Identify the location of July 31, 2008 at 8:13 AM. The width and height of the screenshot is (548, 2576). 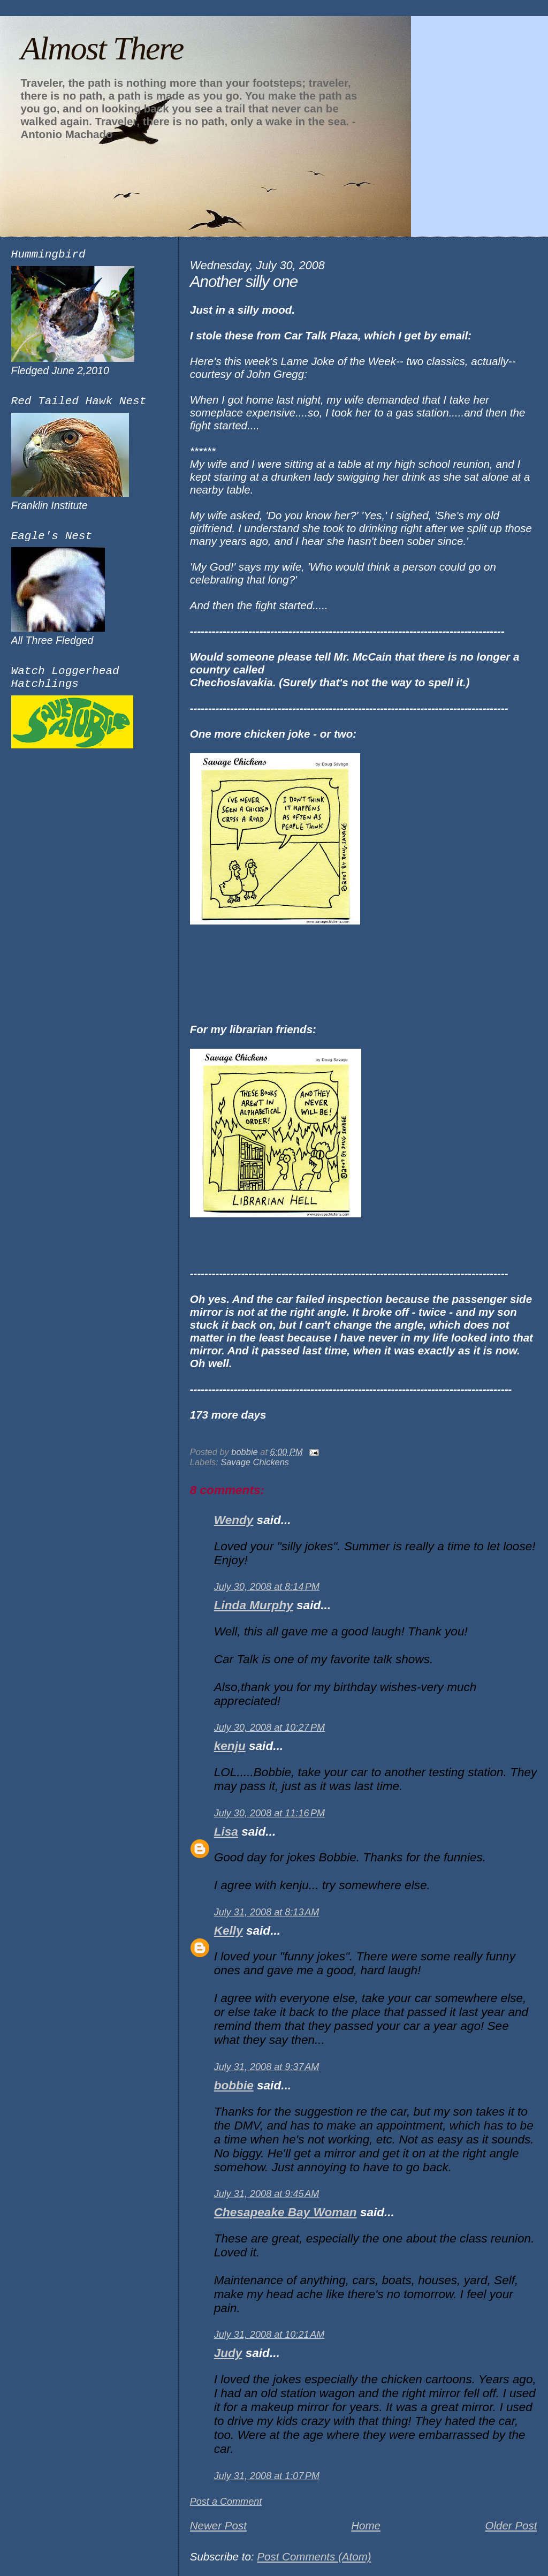
(266, 1912).